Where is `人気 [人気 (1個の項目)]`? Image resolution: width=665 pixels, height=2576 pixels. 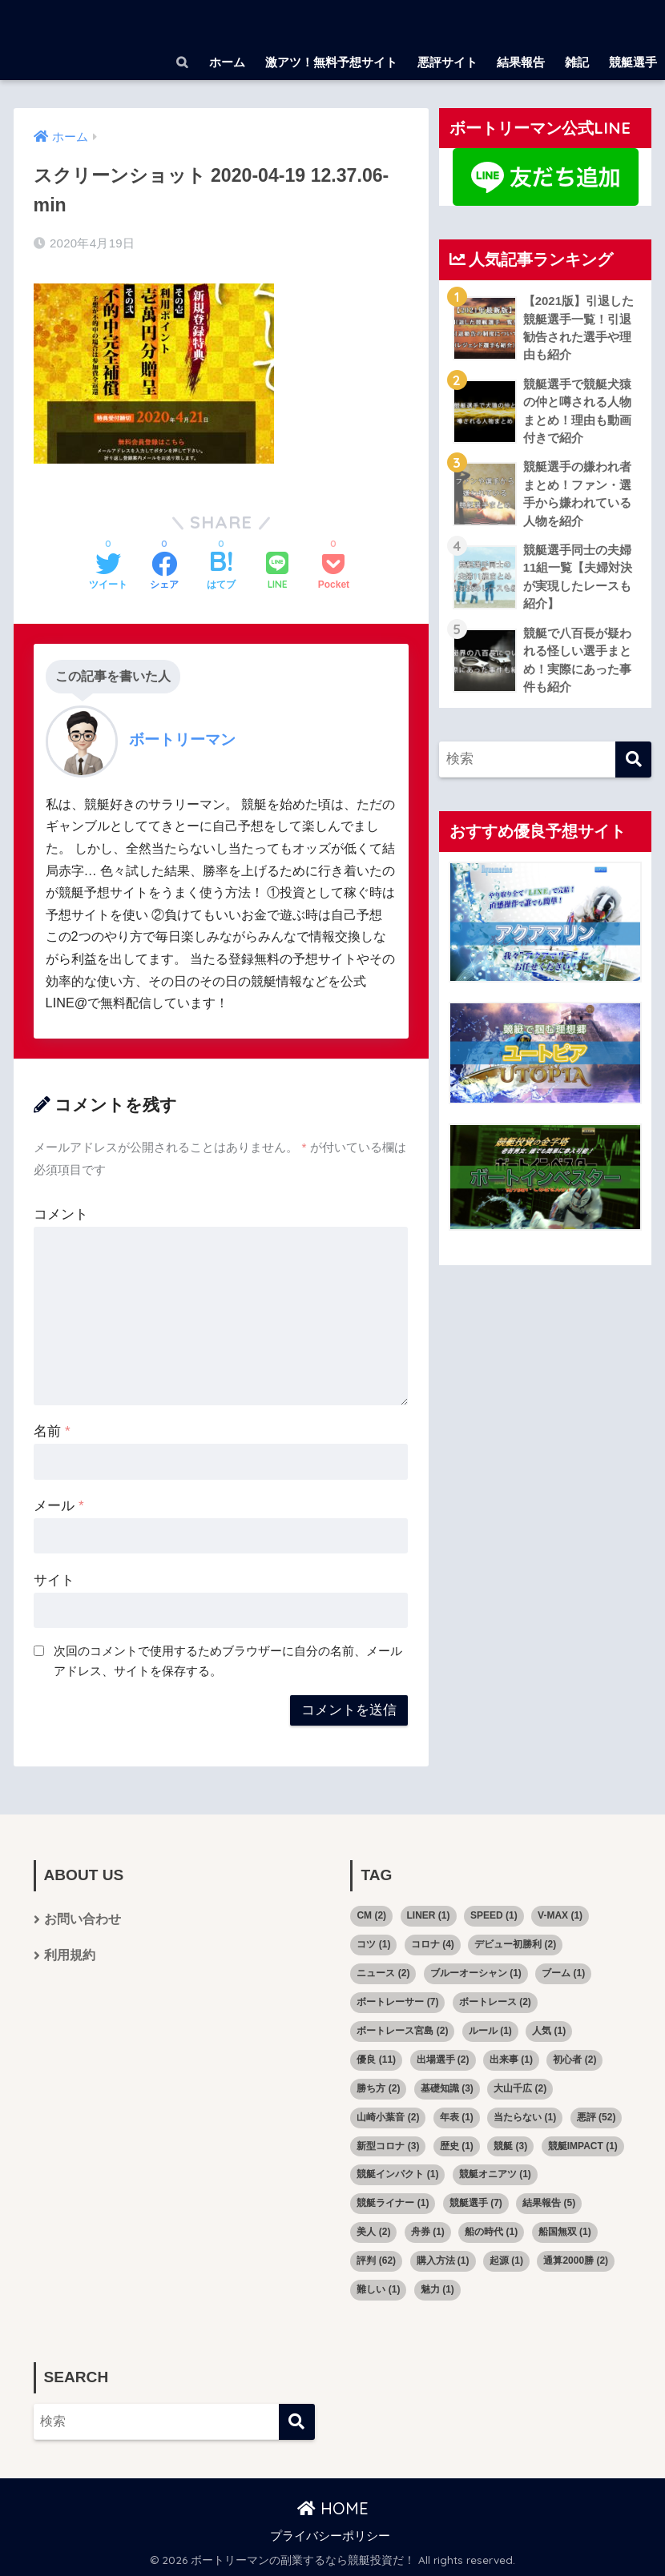
人気 [人気 (1個の項目)] is located at coordinates (549, 2030).